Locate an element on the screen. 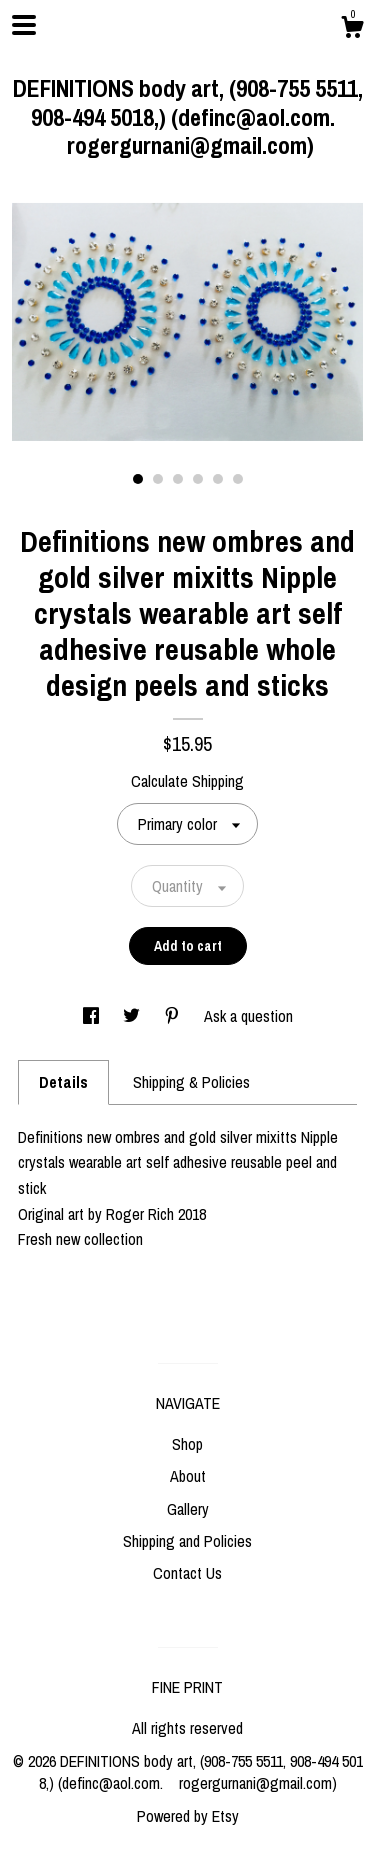  Ask a question is located at coordinates (248, 1016).